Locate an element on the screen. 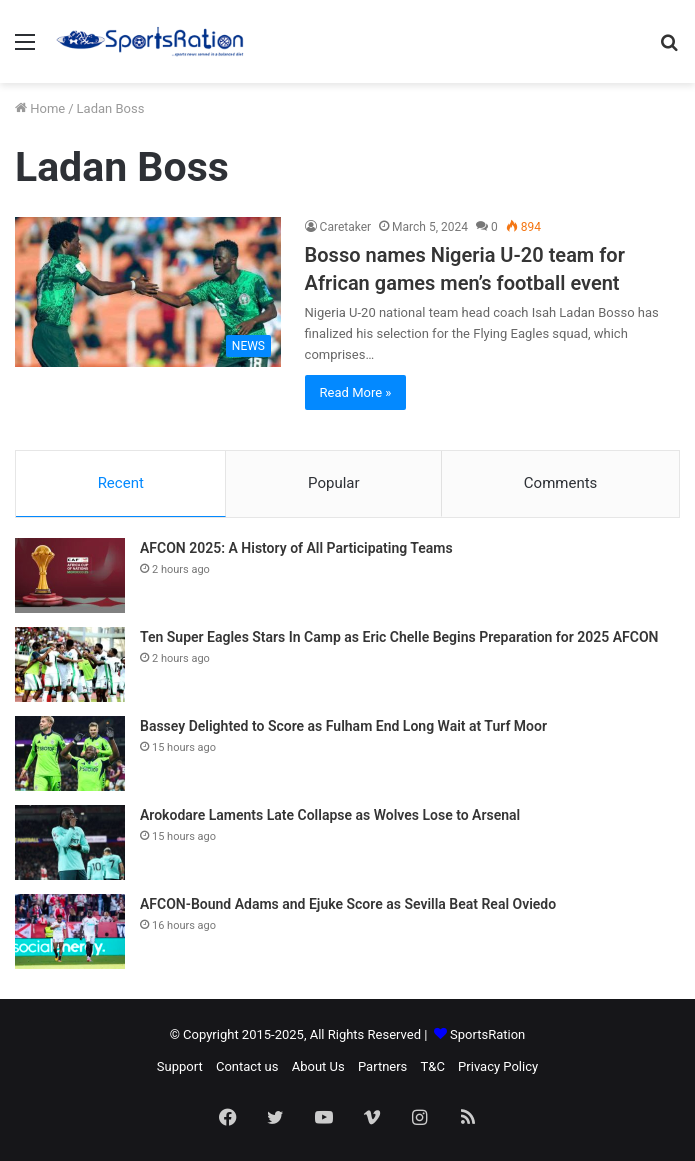 This screenshot has height=1161, width=695. [Bassey Delighted to Score as Fulham End Long Wait at Turf Moor] is located at coordinates (70, 753).